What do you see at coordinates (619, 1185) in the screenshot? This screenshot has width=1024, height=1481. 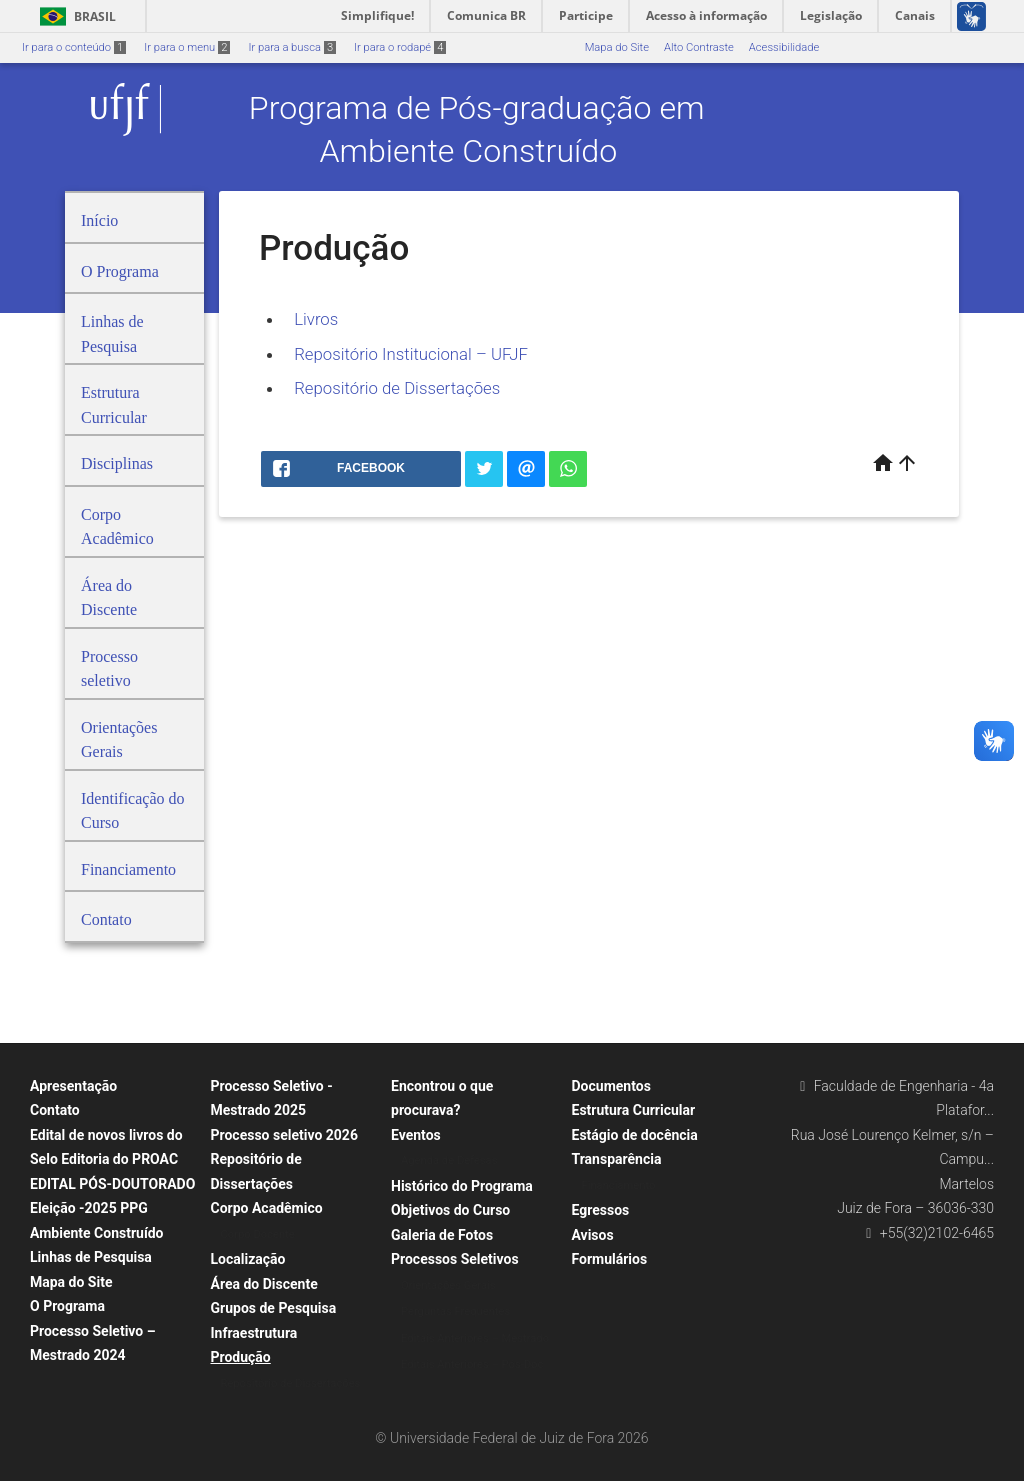 I see `Financiamento` at bounding box center [619, 1185].